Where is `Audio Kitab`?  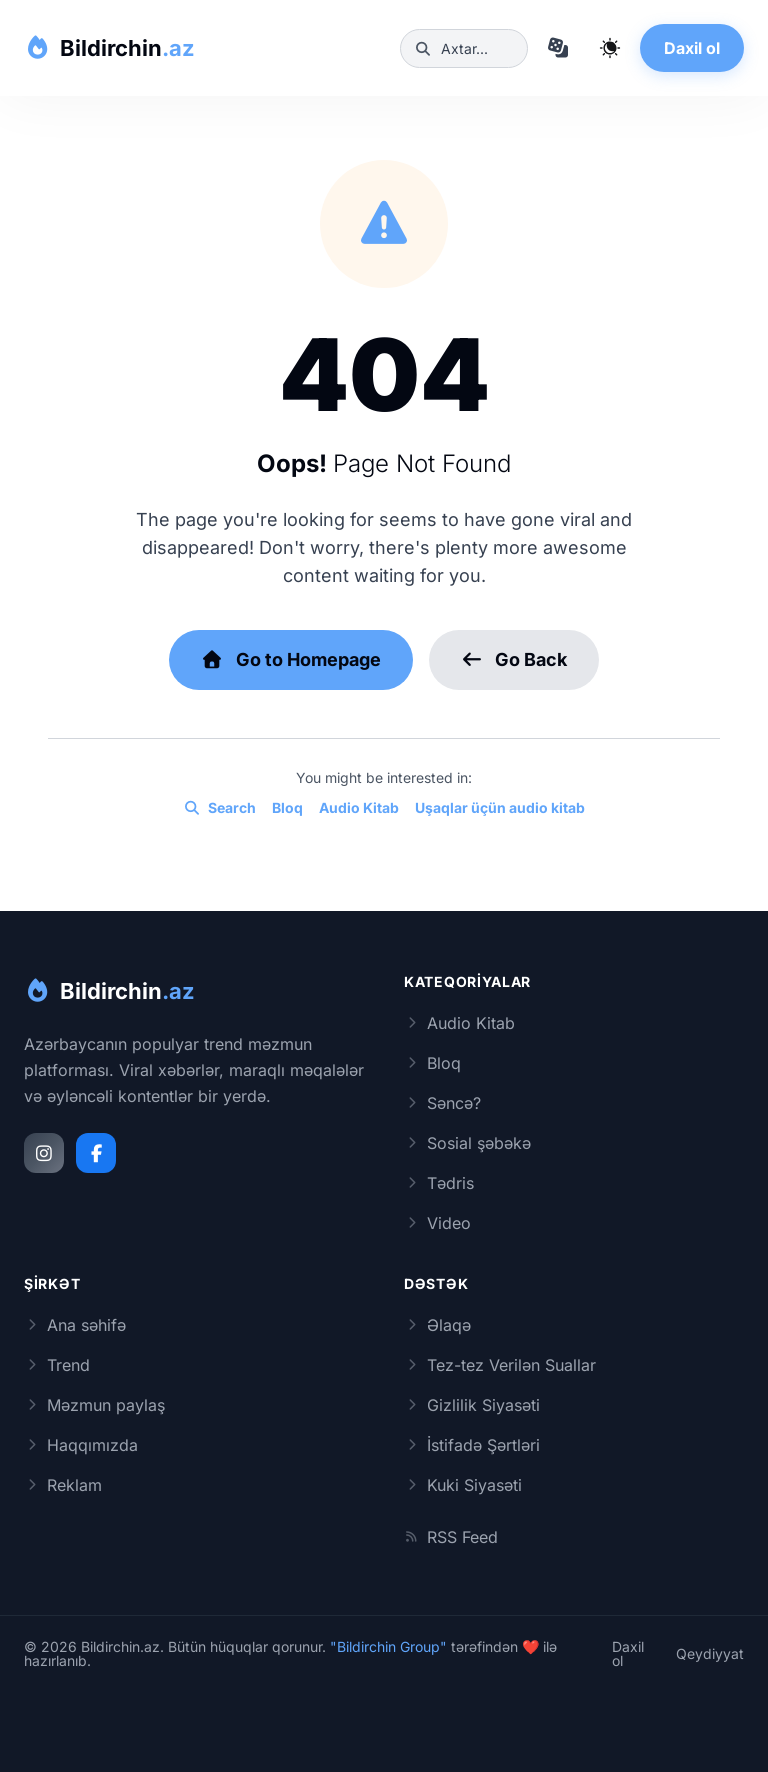
Audio Kitab is located at coordinates (359, 808).